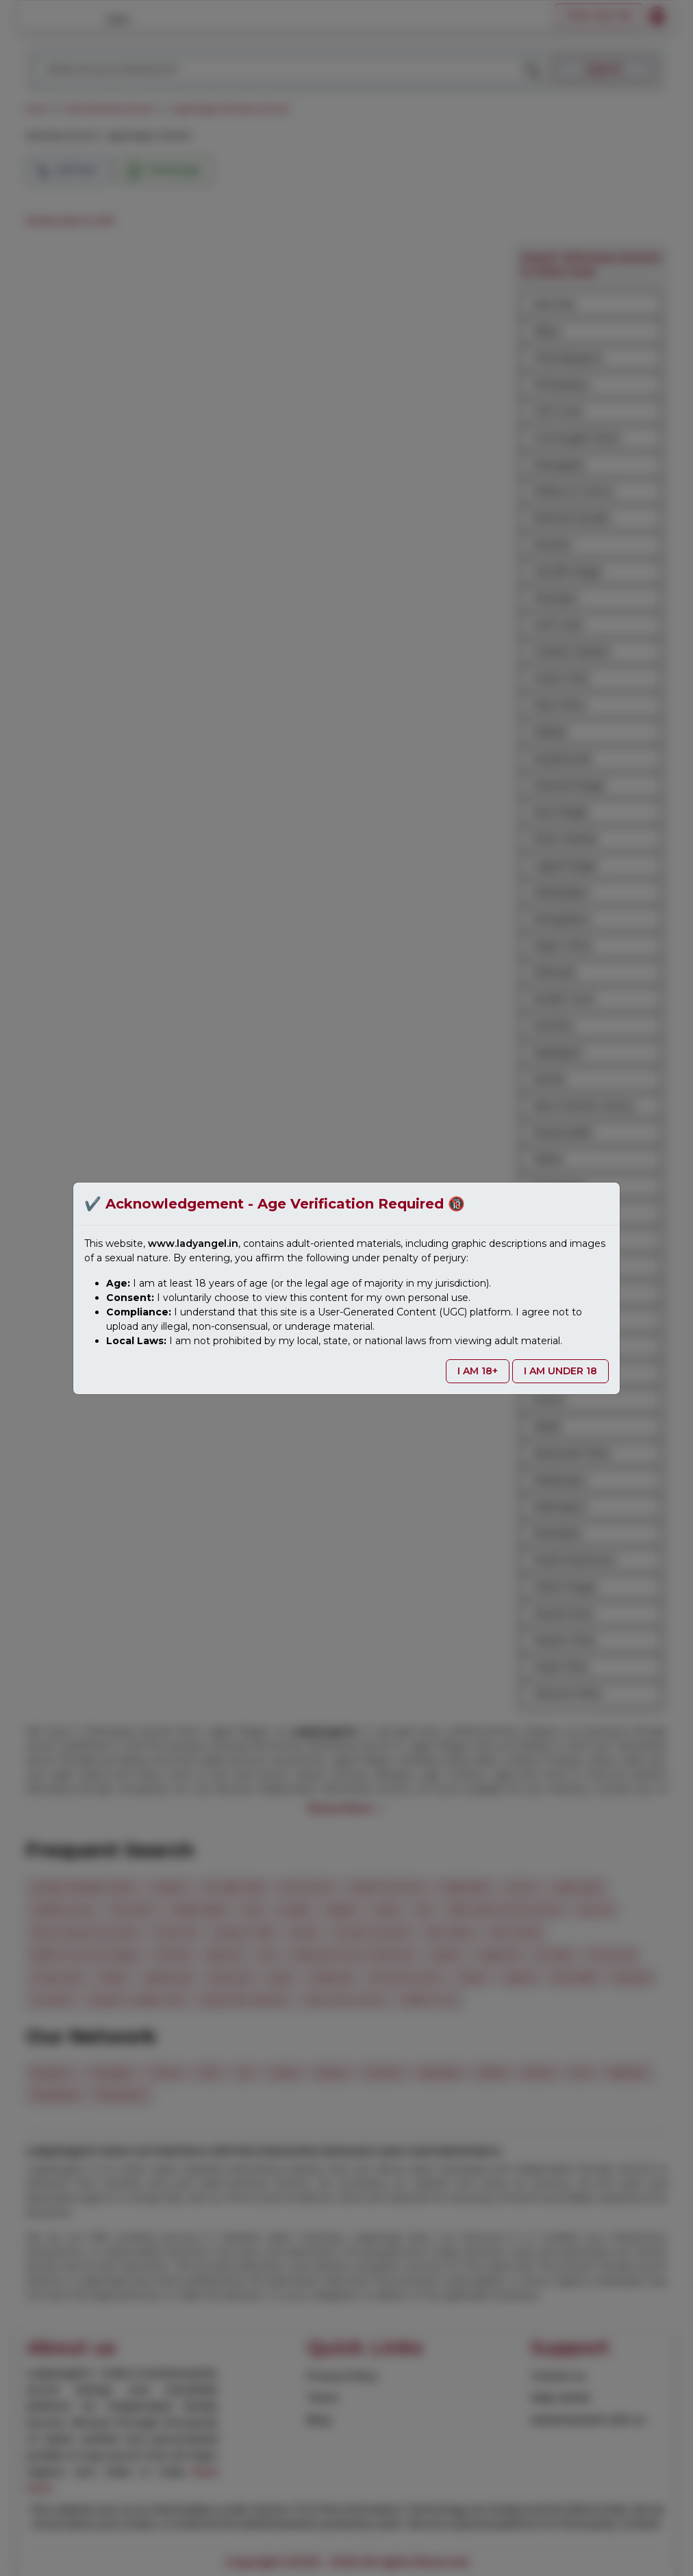 This screenshot has height=2576, width=693. What do you see at coordinates (477, 1371) in the screenshot?
I see `I AM 18+` at bounding box center [477, 1371].